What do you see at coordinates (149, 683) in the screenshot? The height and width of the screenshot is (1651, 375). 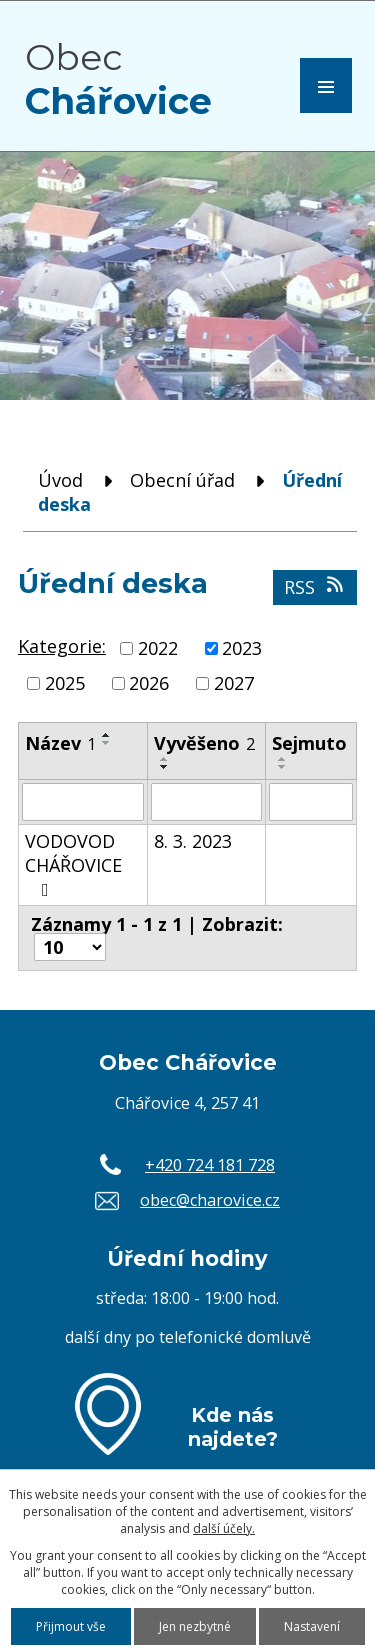 I see `2026` at bounding box center [149, 683].